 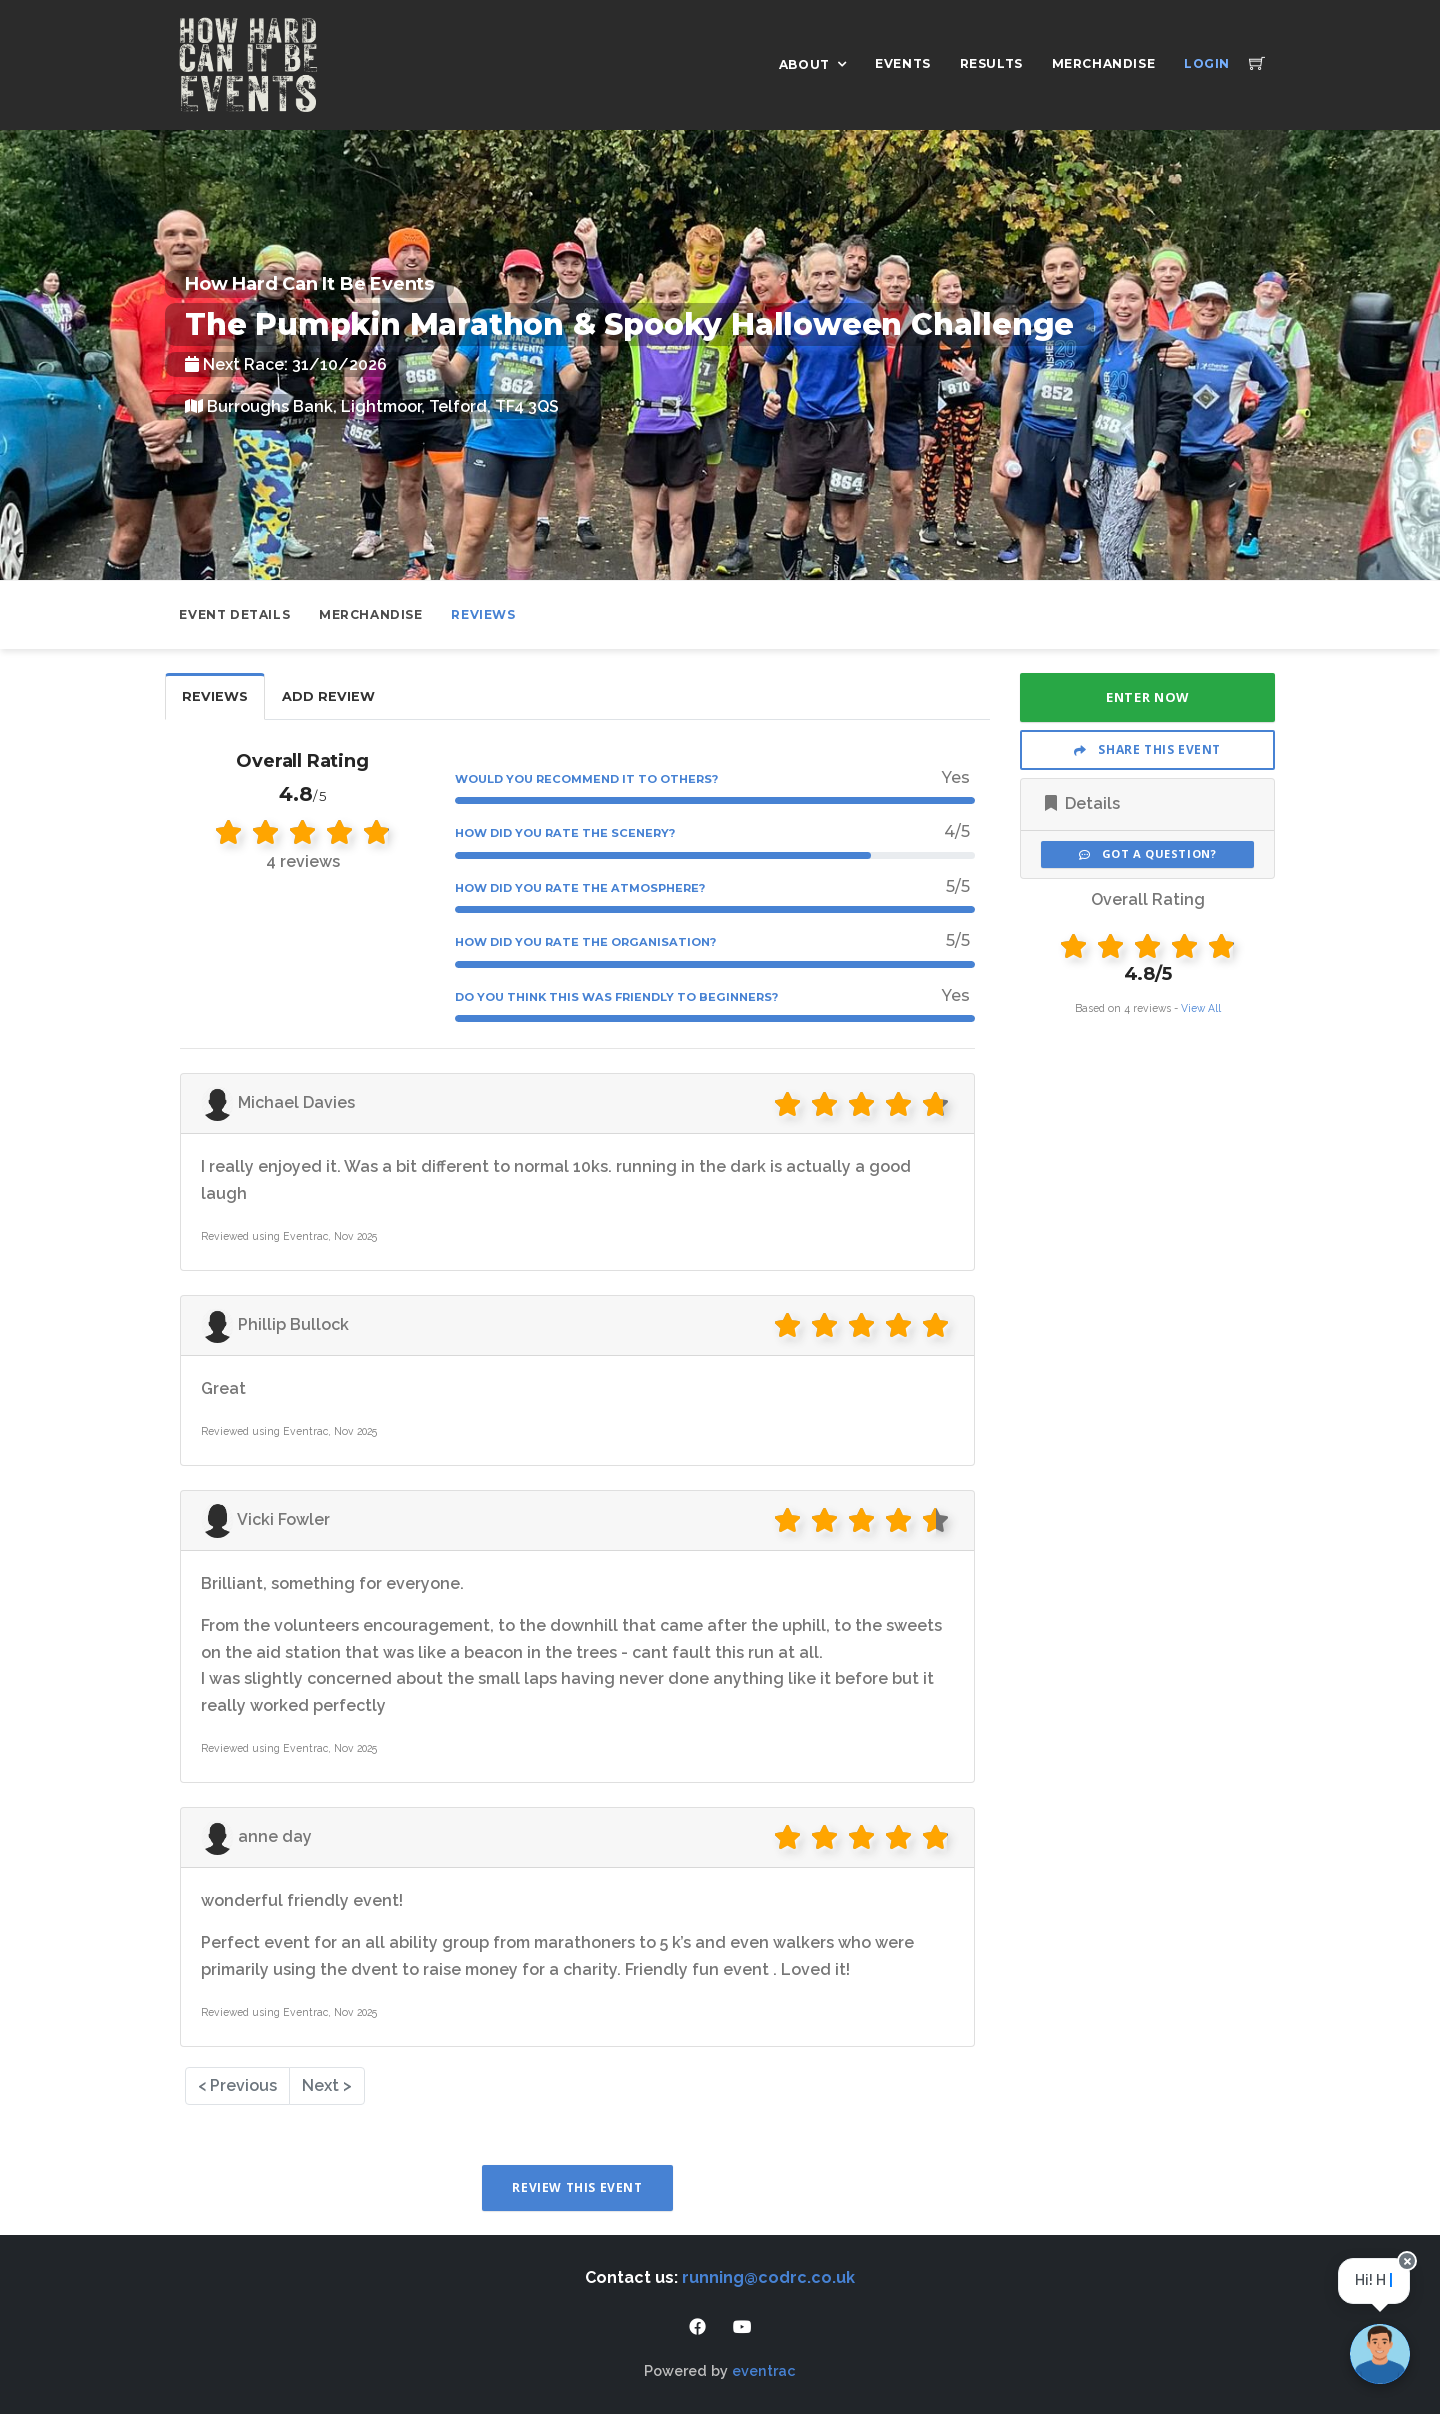 What do you see at coordinates (483, 614) in the screenshot?
I see `Reviews` at bounding box center [483, 614].